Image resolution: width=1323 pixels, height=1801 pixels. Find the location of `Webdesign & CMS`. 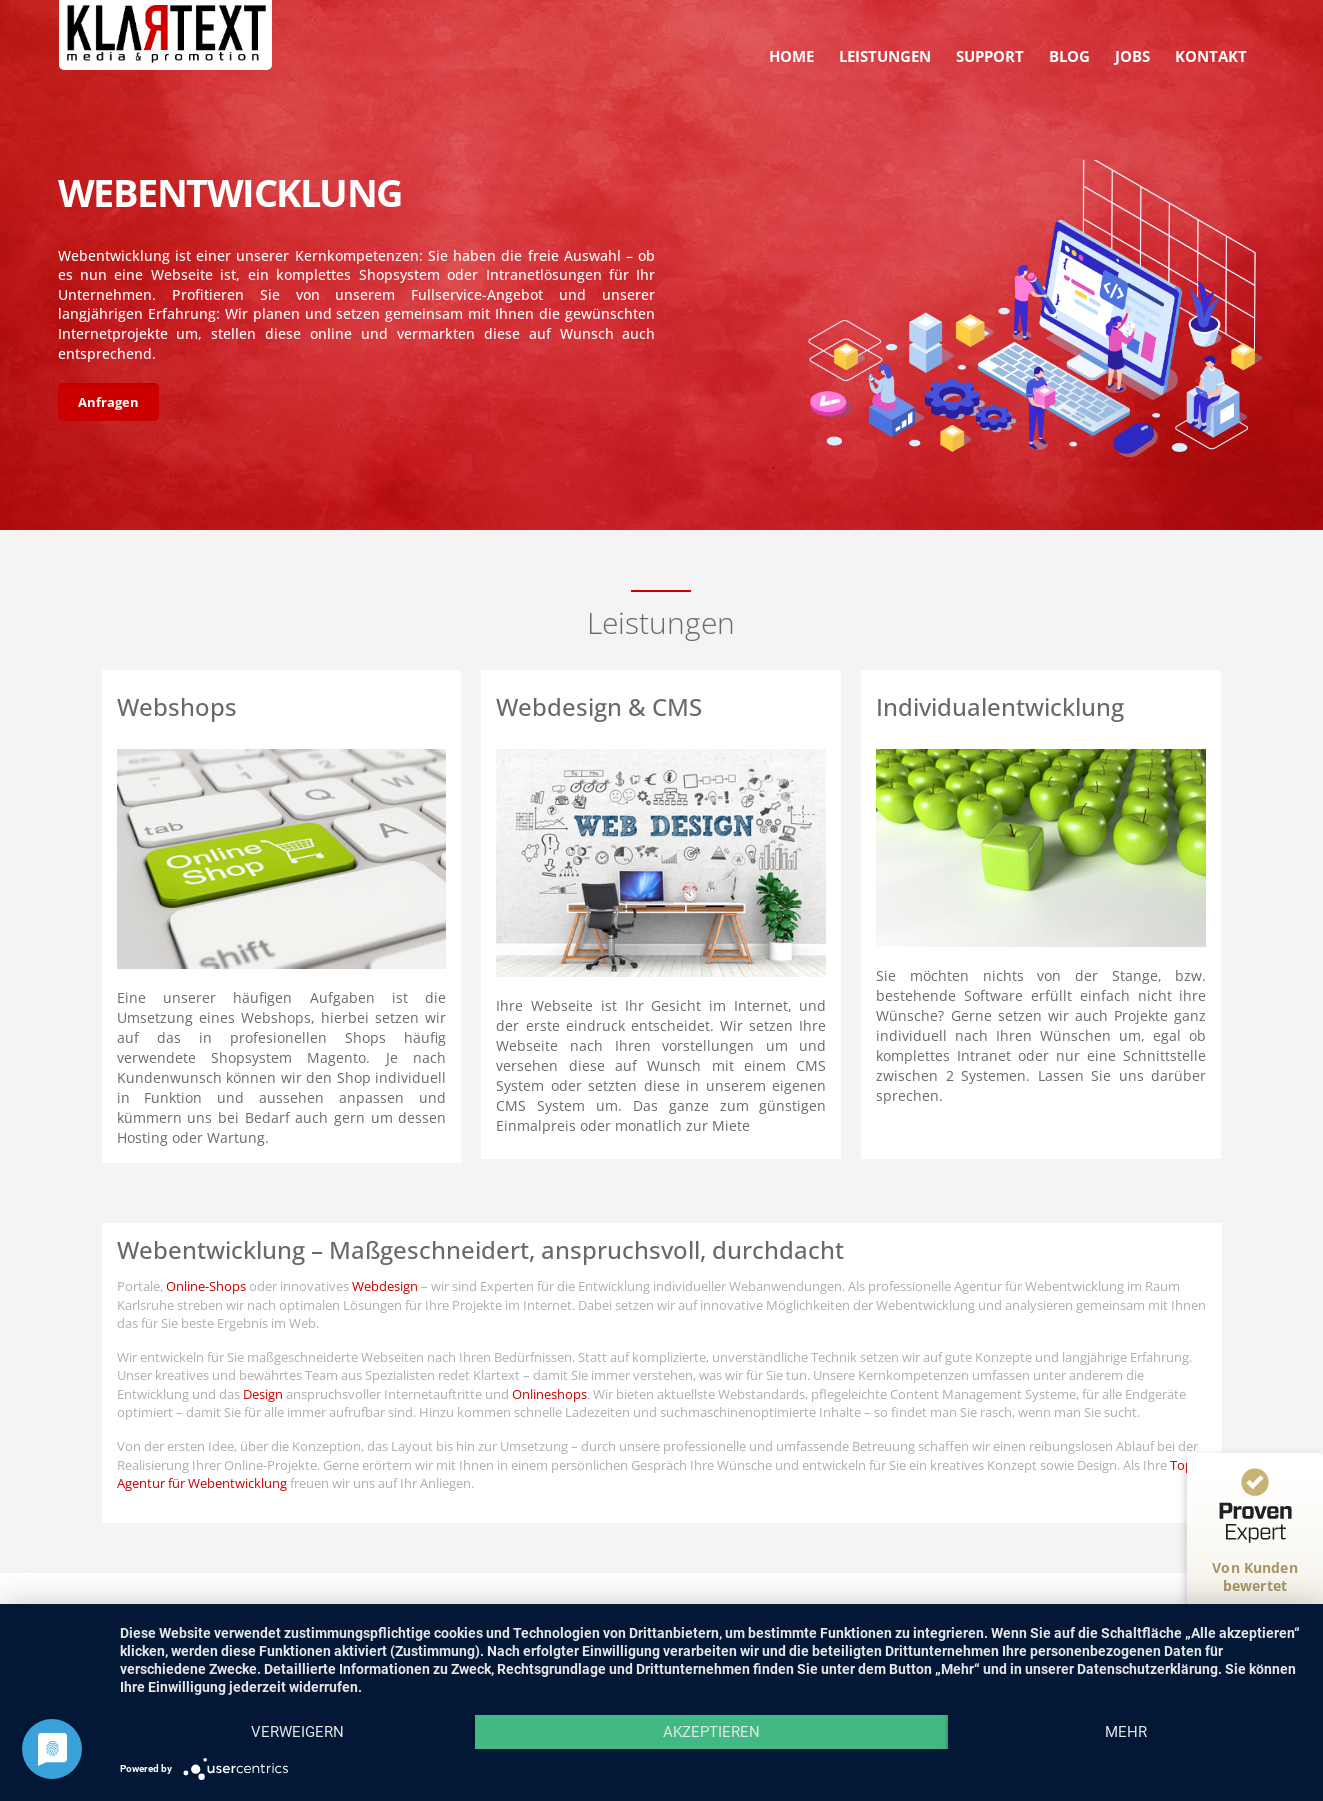

Webdesign & CMS is located at coordinates (599, 706).